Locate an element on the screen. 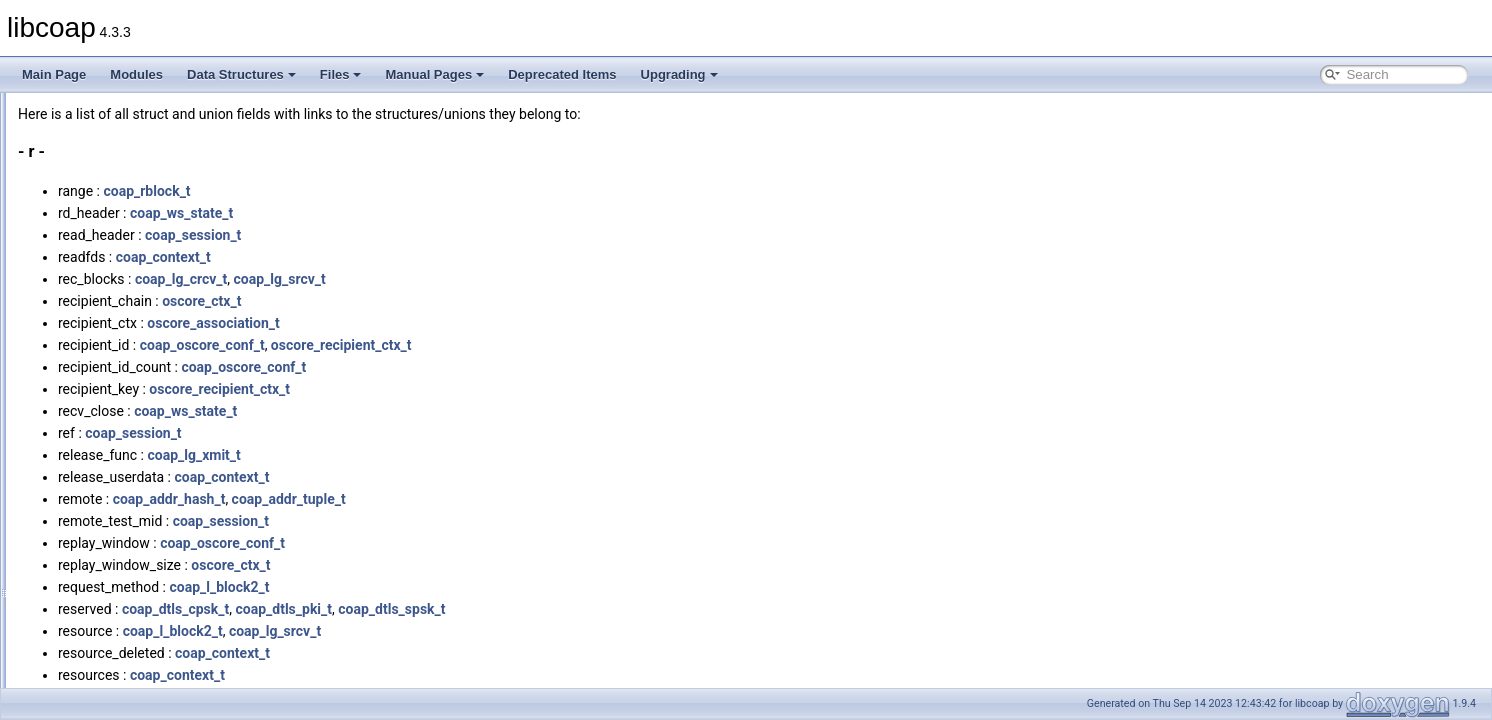 The width and height of the screenshot is (1492, 720). Modules is located at coordinates (136, 74).